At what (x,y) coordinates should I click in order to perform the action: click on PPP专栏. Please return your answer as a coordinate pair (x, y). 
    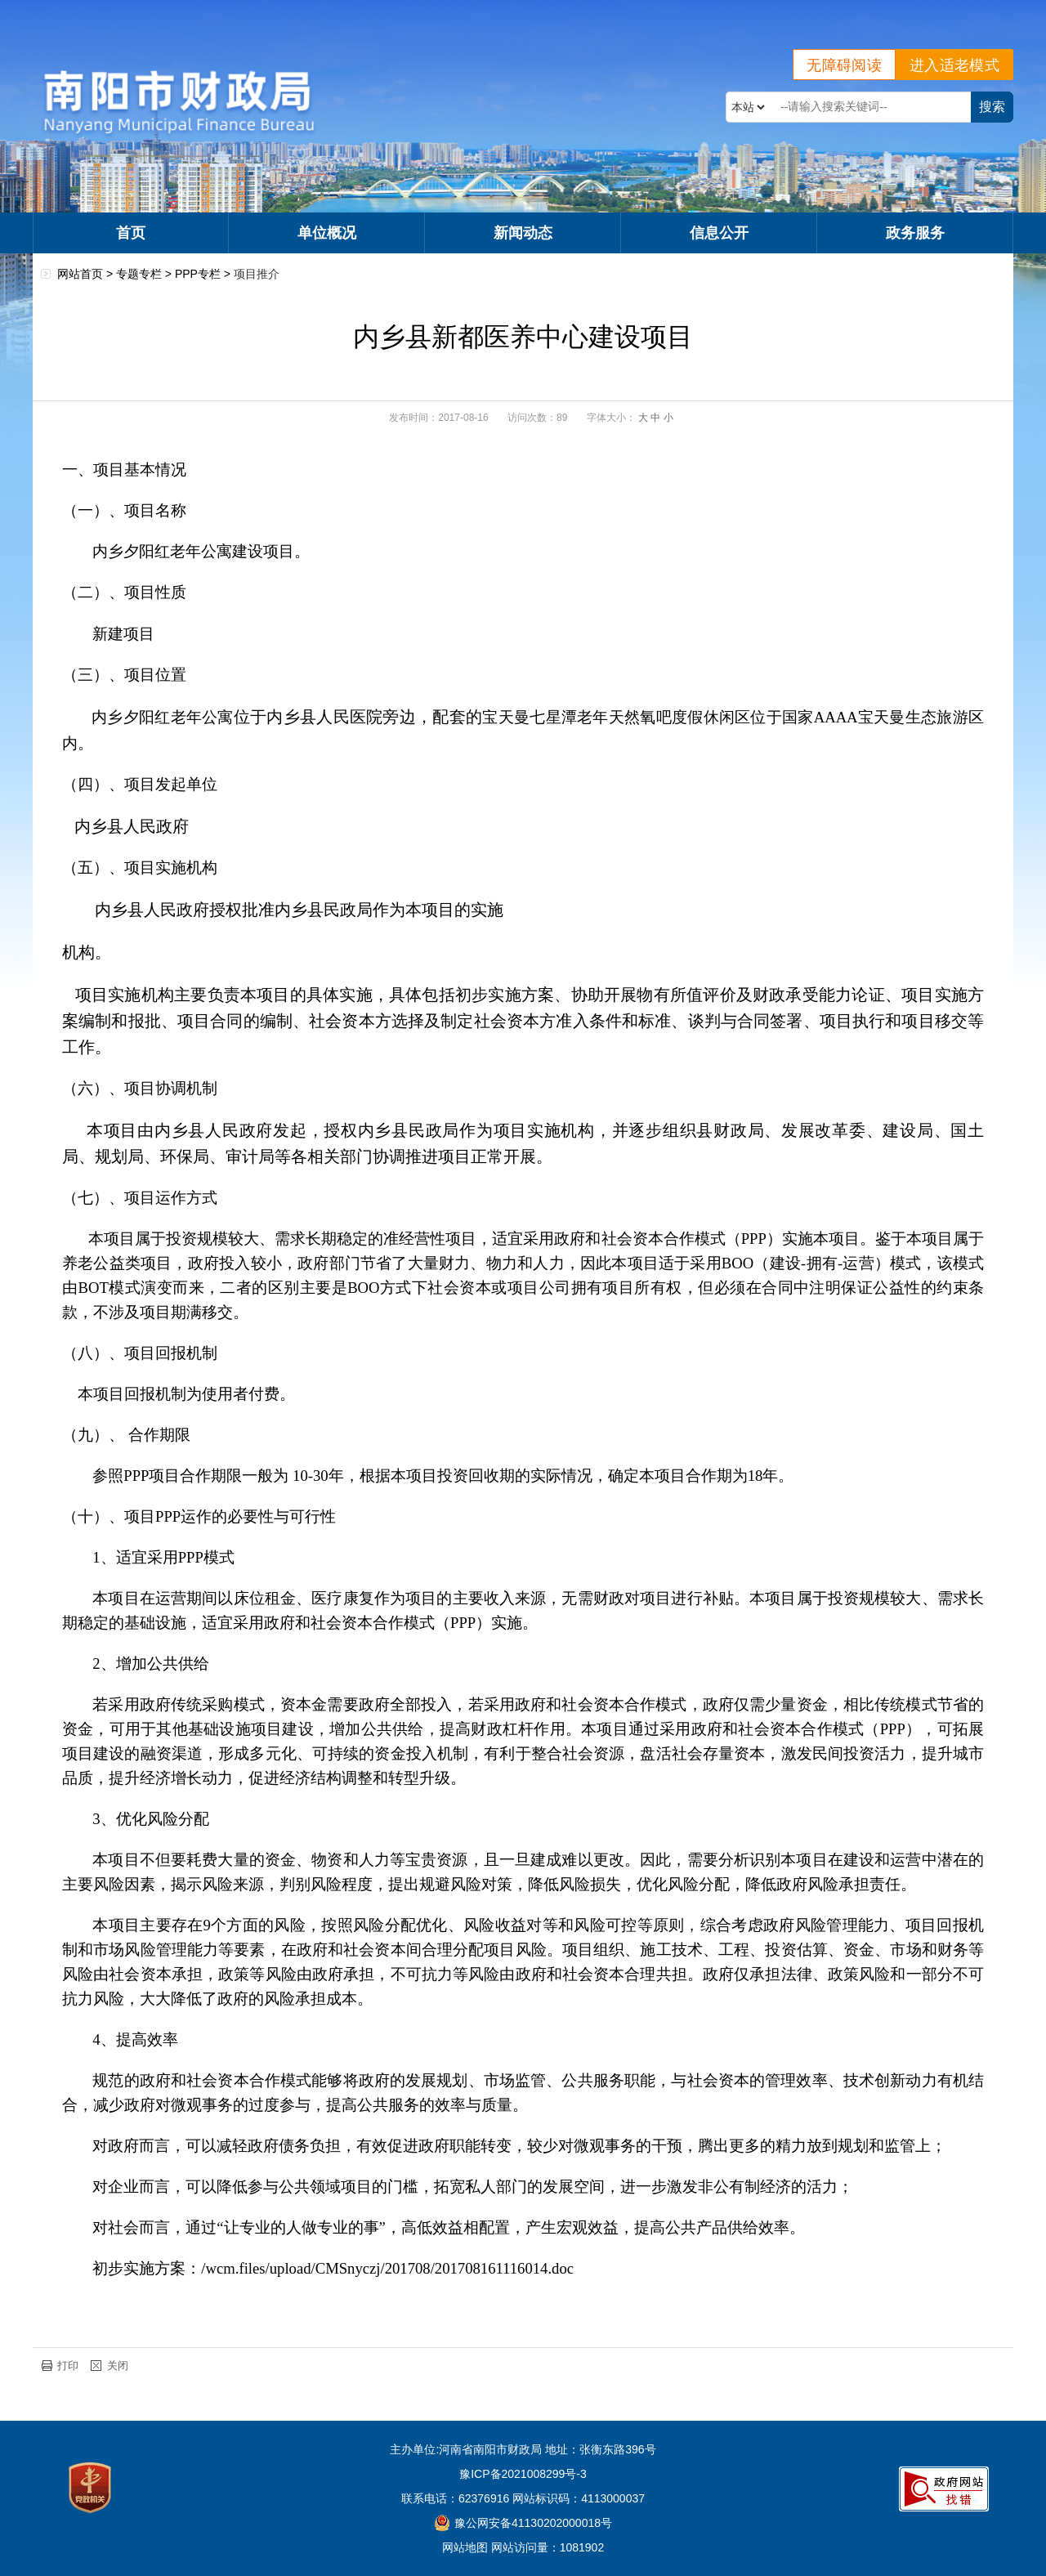
    Looking at the image, I should click on (198, 273).